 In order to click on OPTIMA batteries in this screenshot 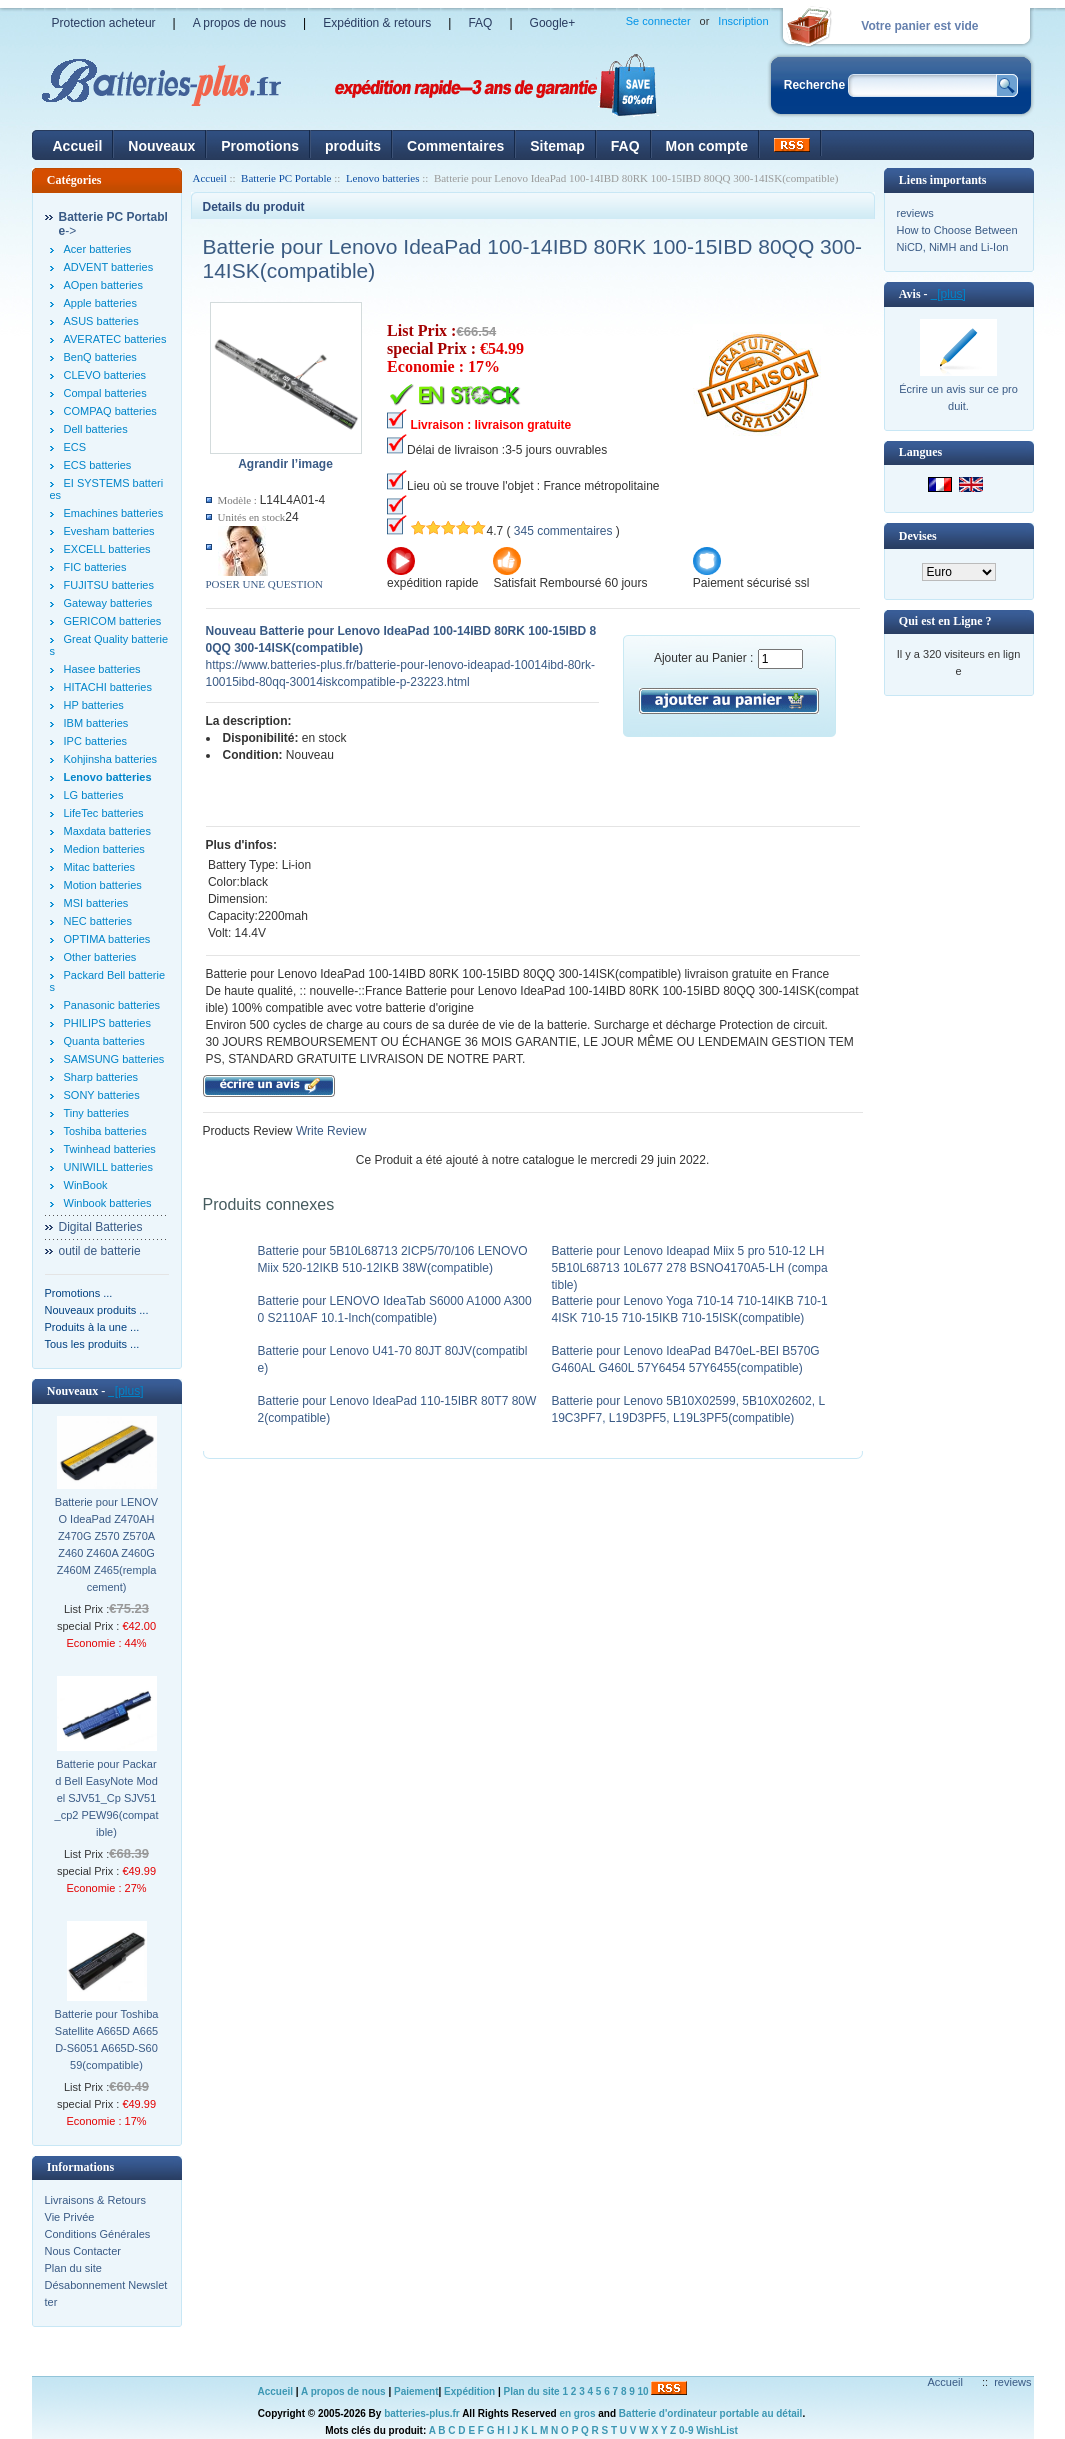, I will do `click(107, 939)`.